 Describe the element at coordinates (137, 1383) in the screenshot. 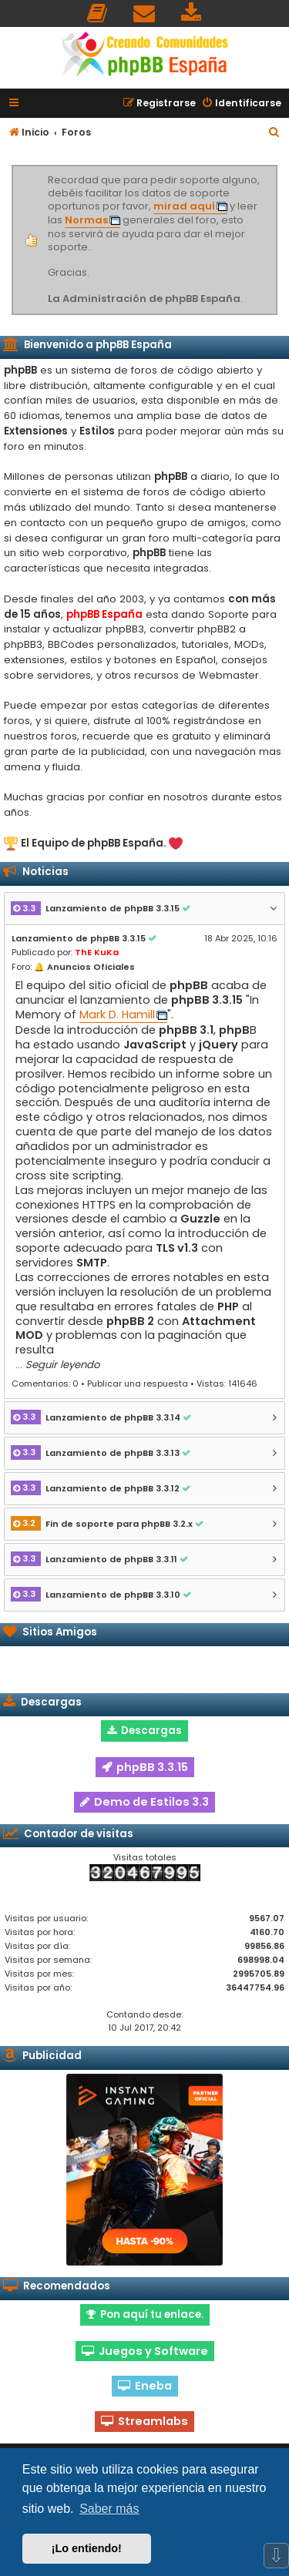

I see `Publicar una respuesta` at that location.